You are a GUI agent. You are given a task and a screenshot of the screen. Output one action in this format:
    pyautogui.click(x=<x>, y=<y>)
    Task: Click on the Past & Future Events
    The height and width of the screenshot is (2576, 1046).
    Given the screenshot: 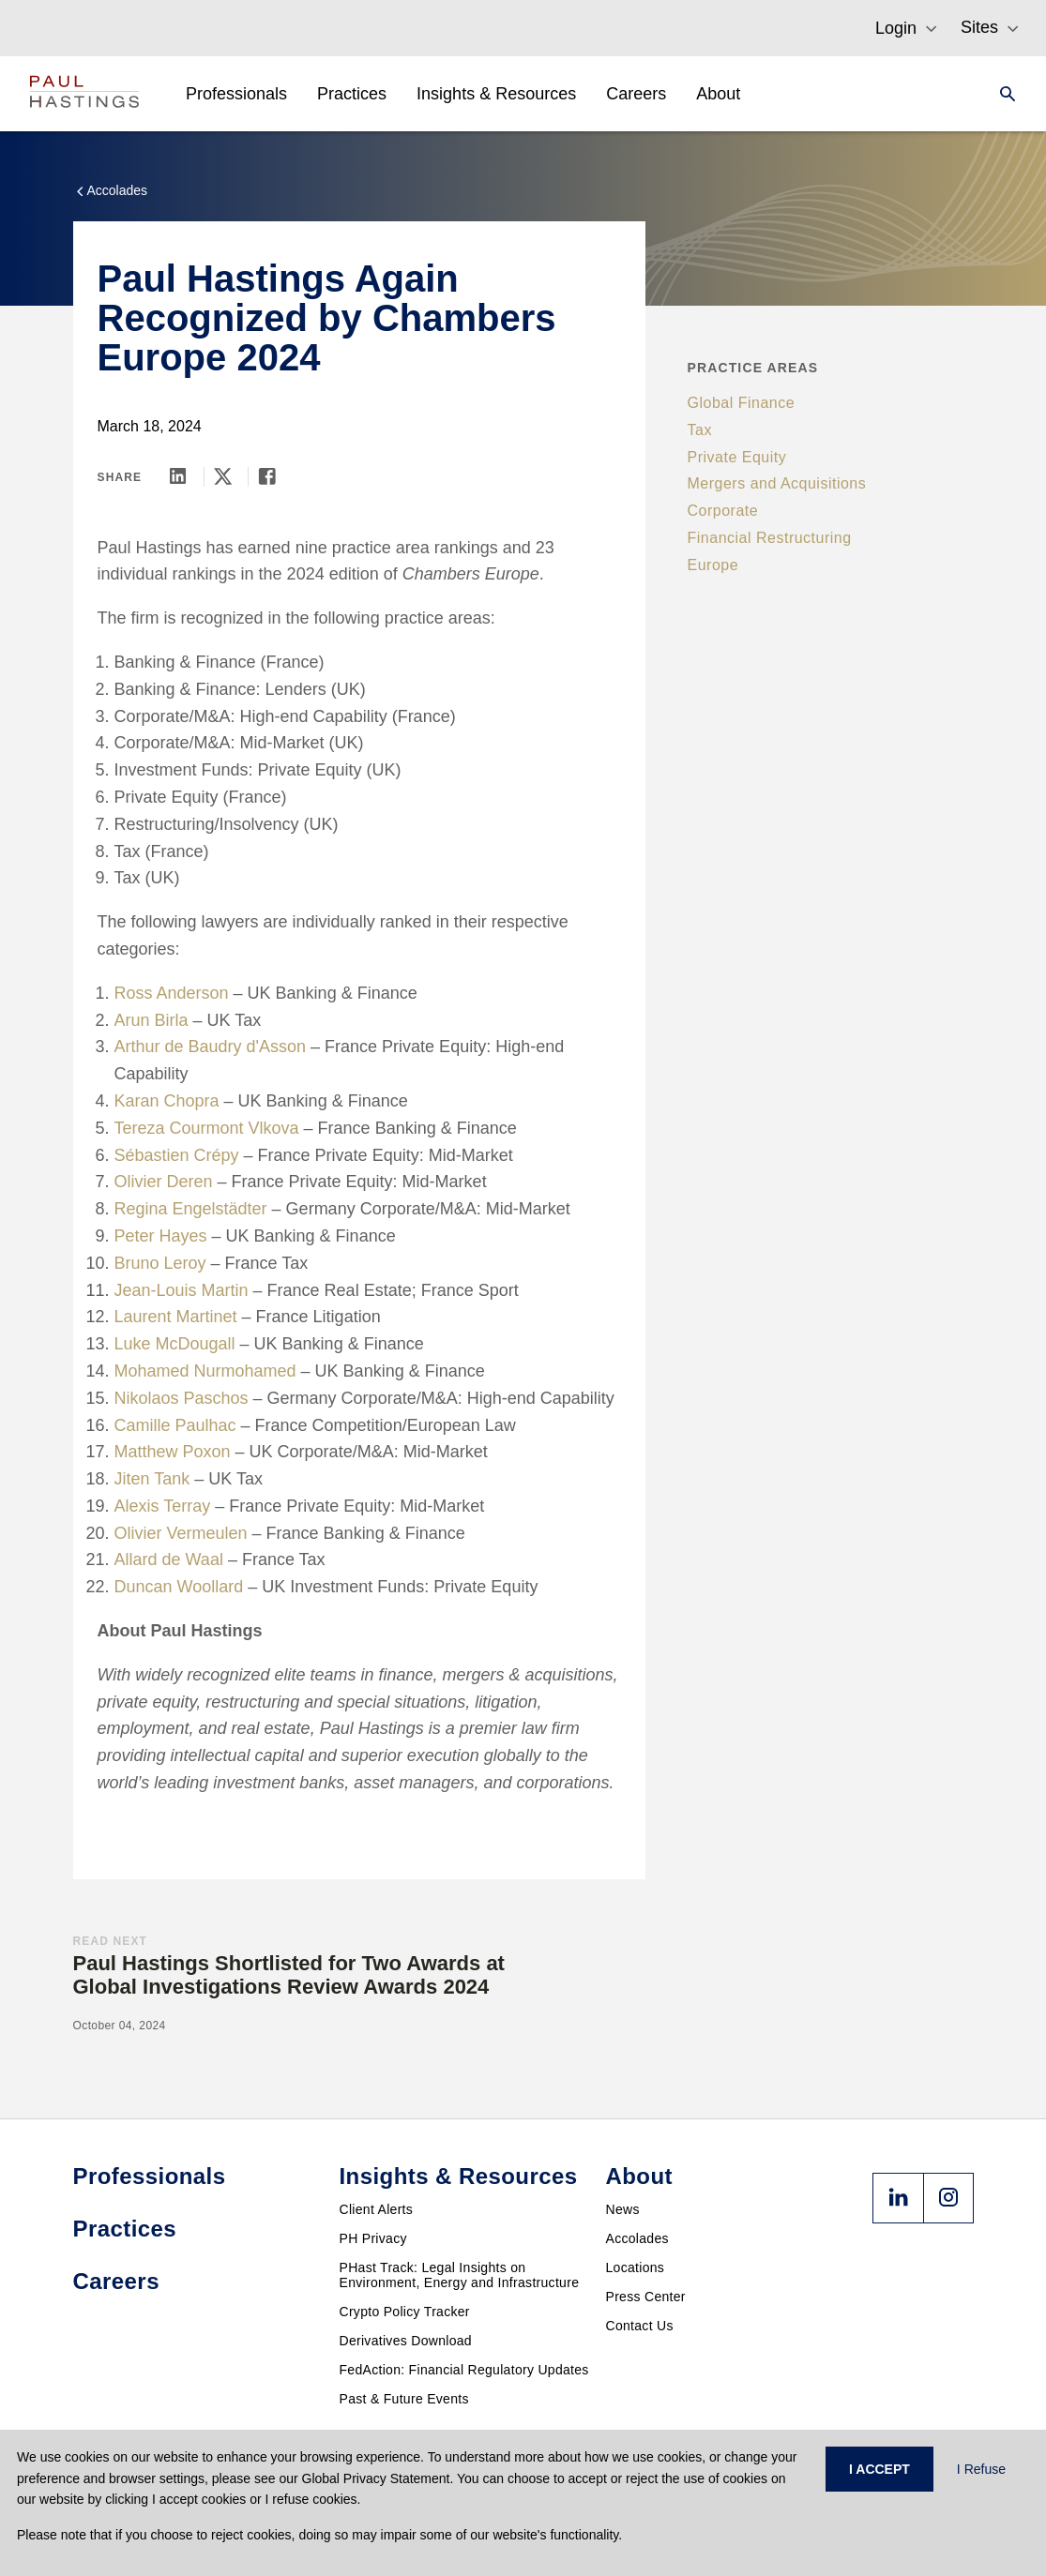 What is the action you would take?
    pyautogui.click(x=404, y=2398)
    